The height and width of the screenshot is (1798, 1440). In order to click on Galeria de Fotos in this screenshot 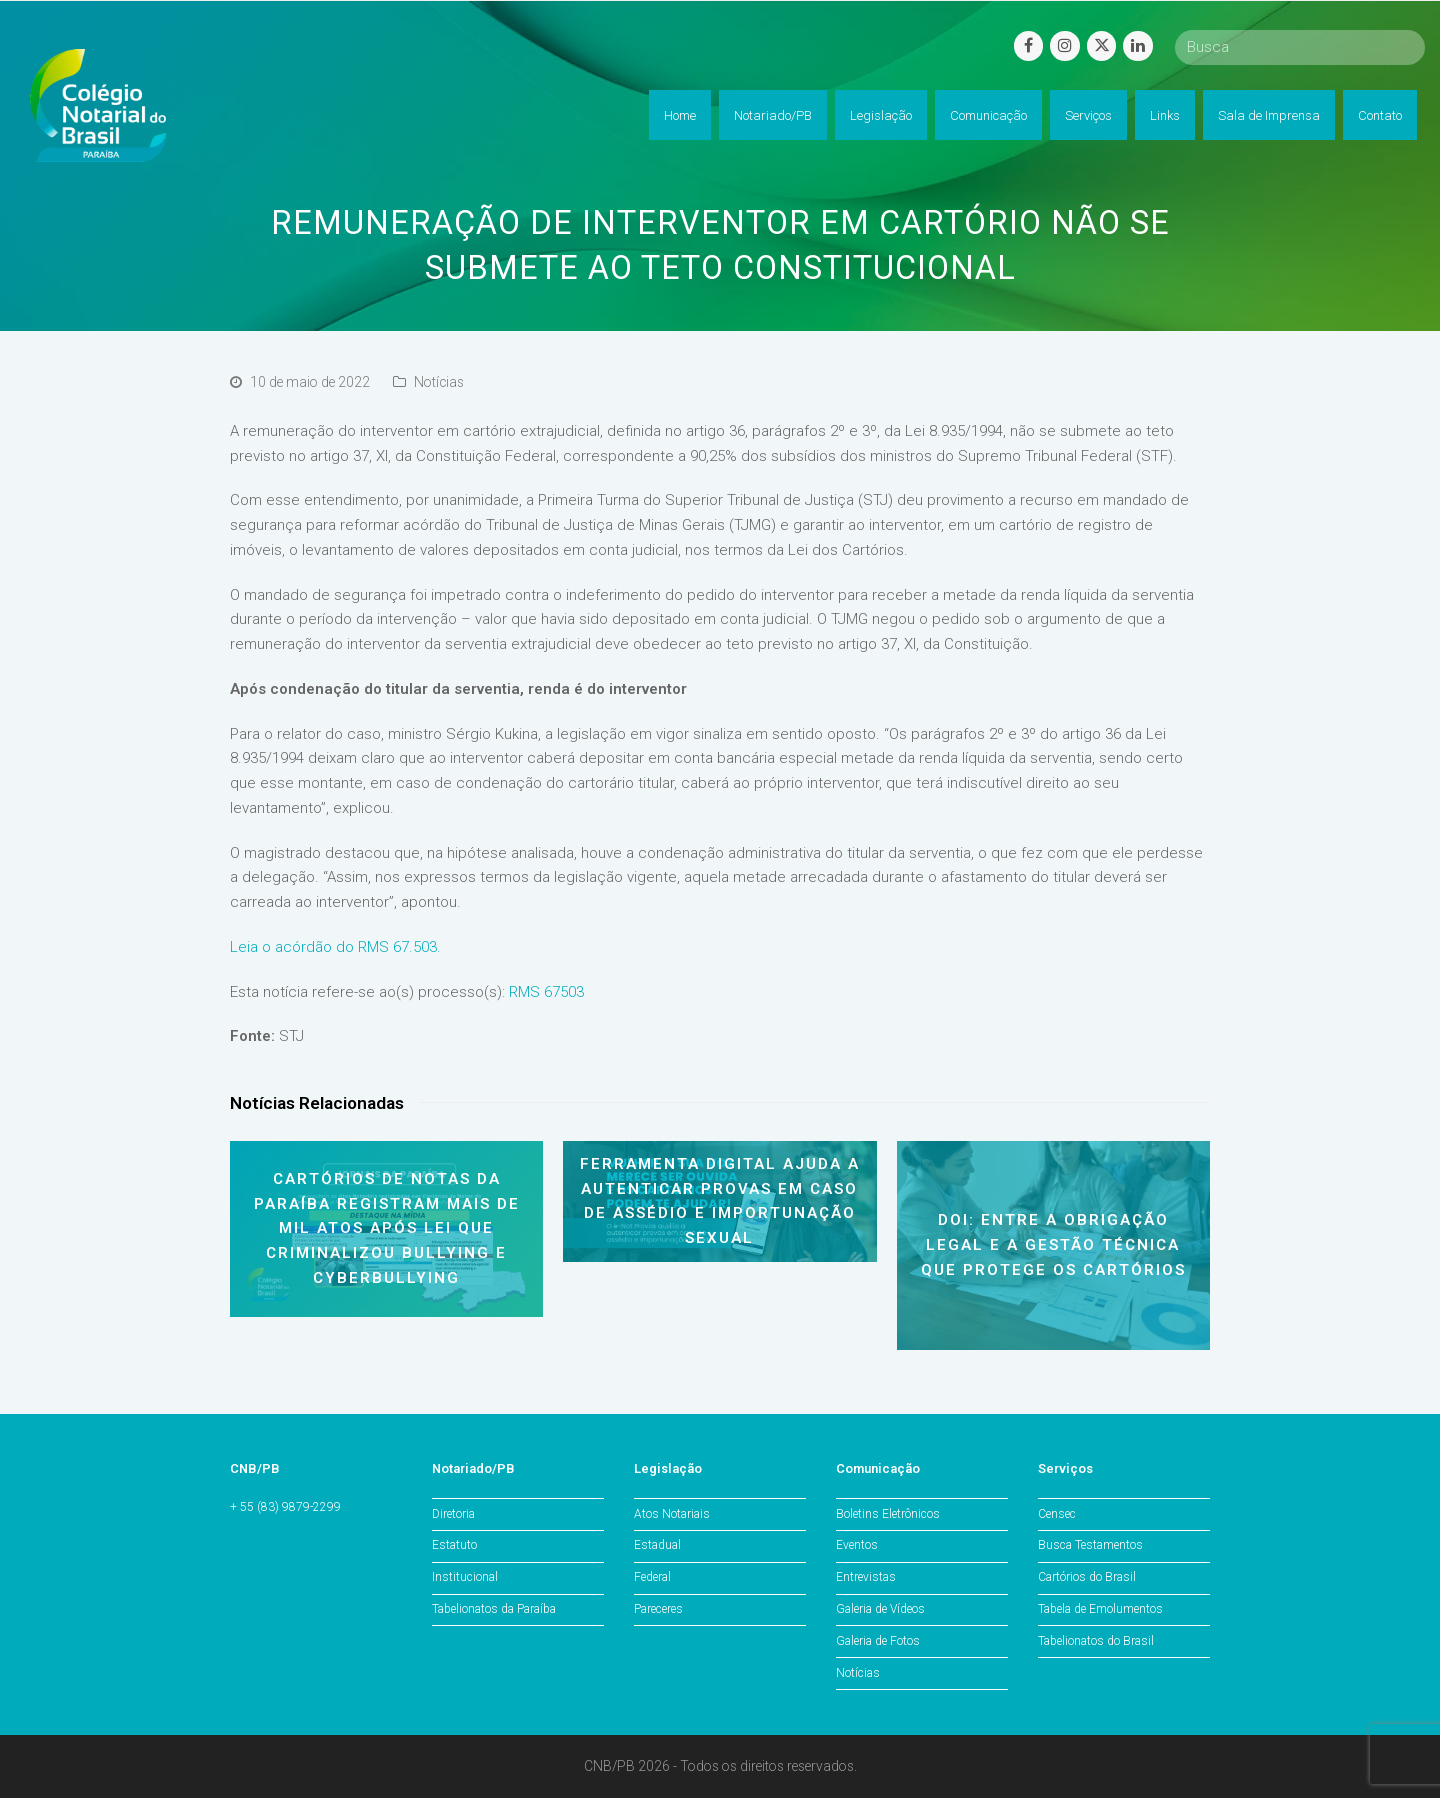, I will do `click(878, 1641)`.